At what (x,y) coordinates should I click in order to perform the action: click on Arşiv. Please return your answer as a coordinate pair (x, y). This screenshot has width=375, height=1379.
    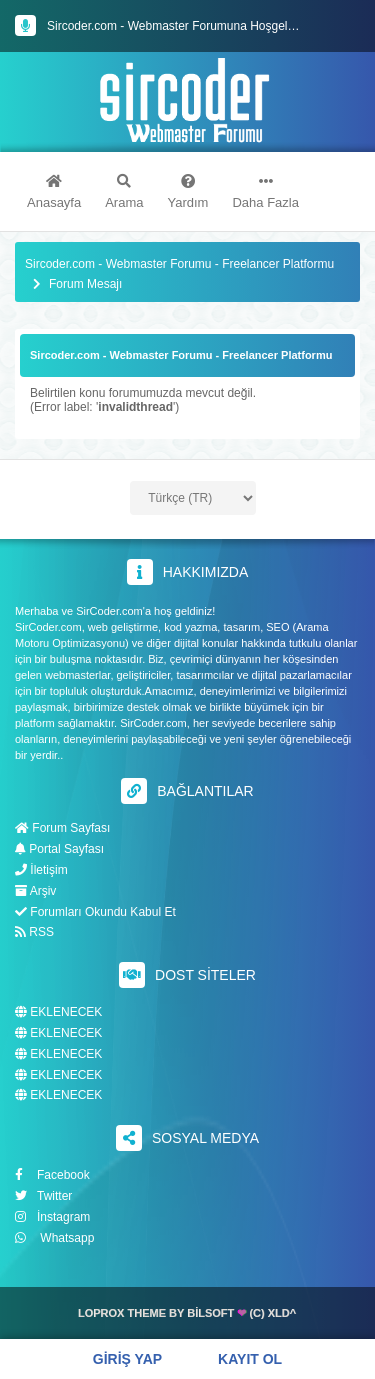
    Looking at the image, I should click on (35, 891).